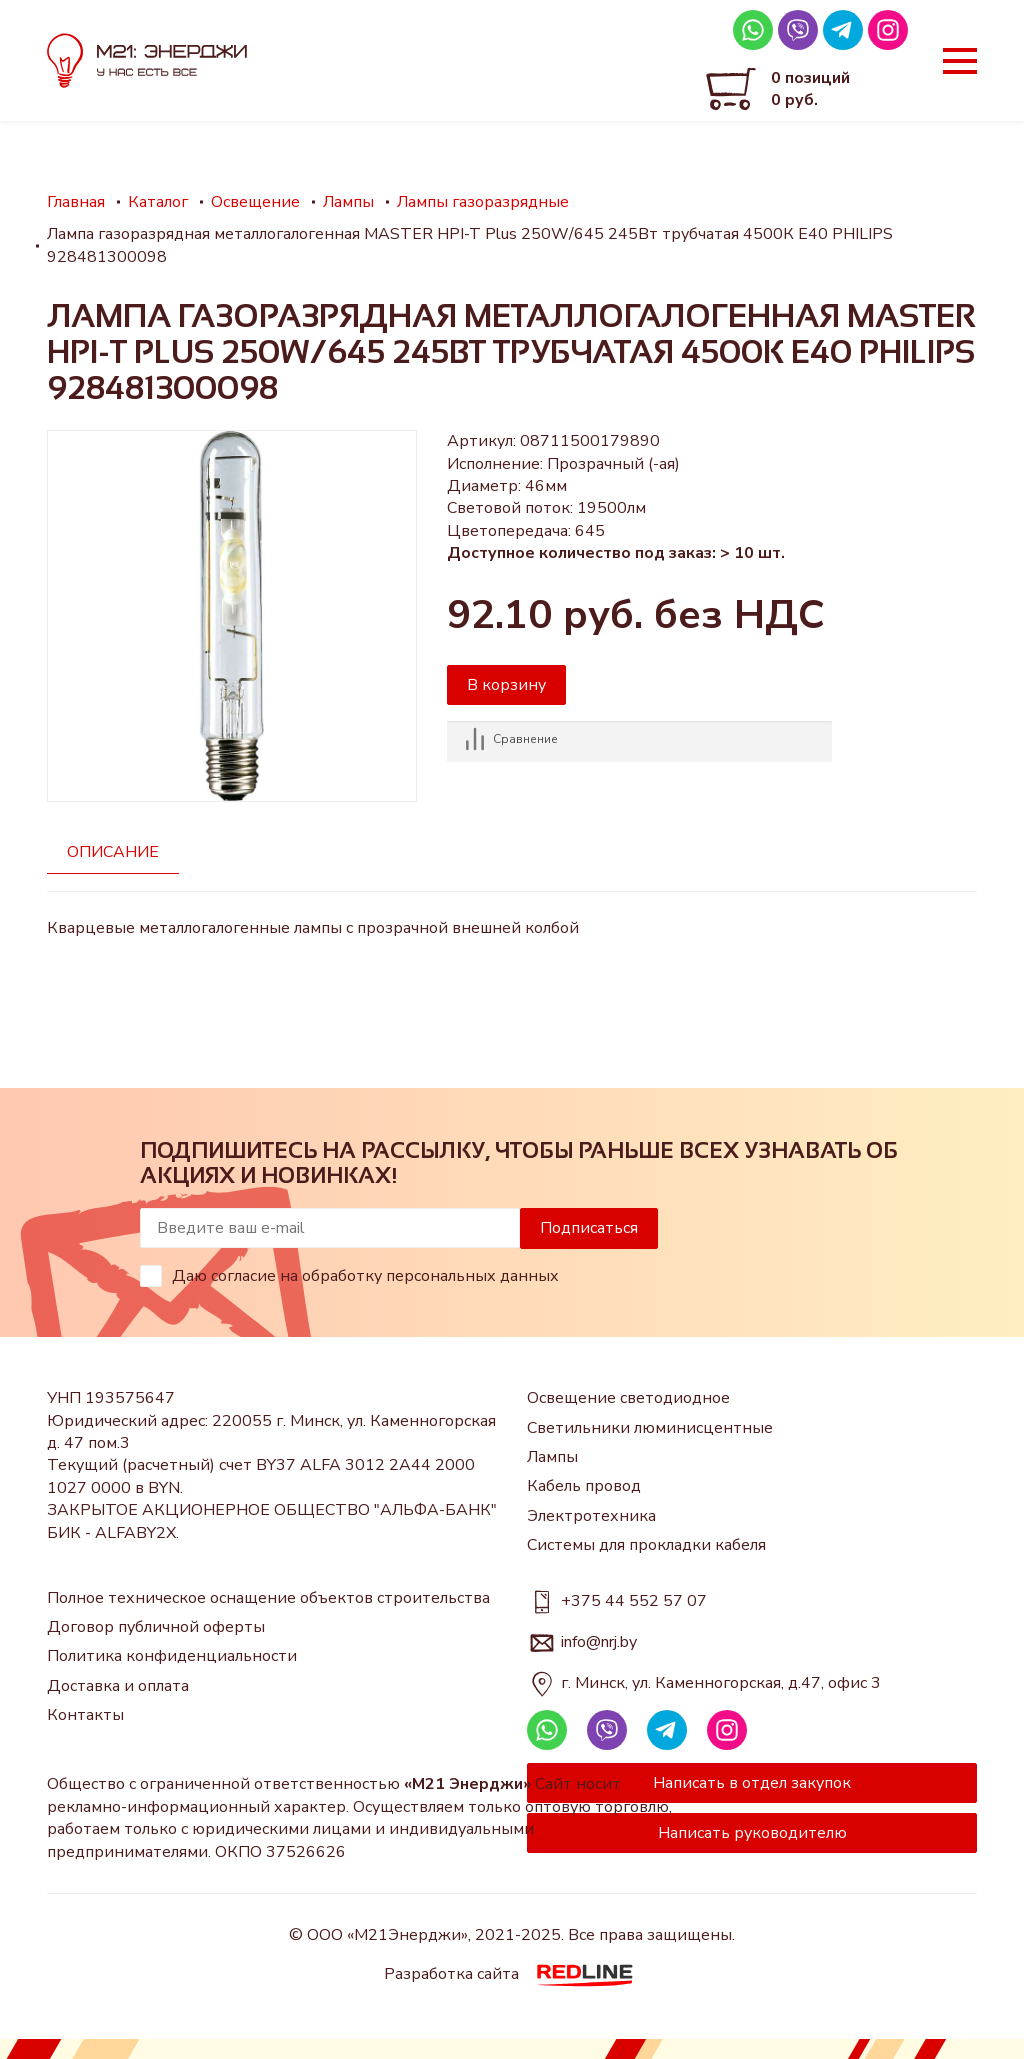  Describe the element at coordinates (752, 1833) in the screenshot. I see `Написать руководителю` at that location.